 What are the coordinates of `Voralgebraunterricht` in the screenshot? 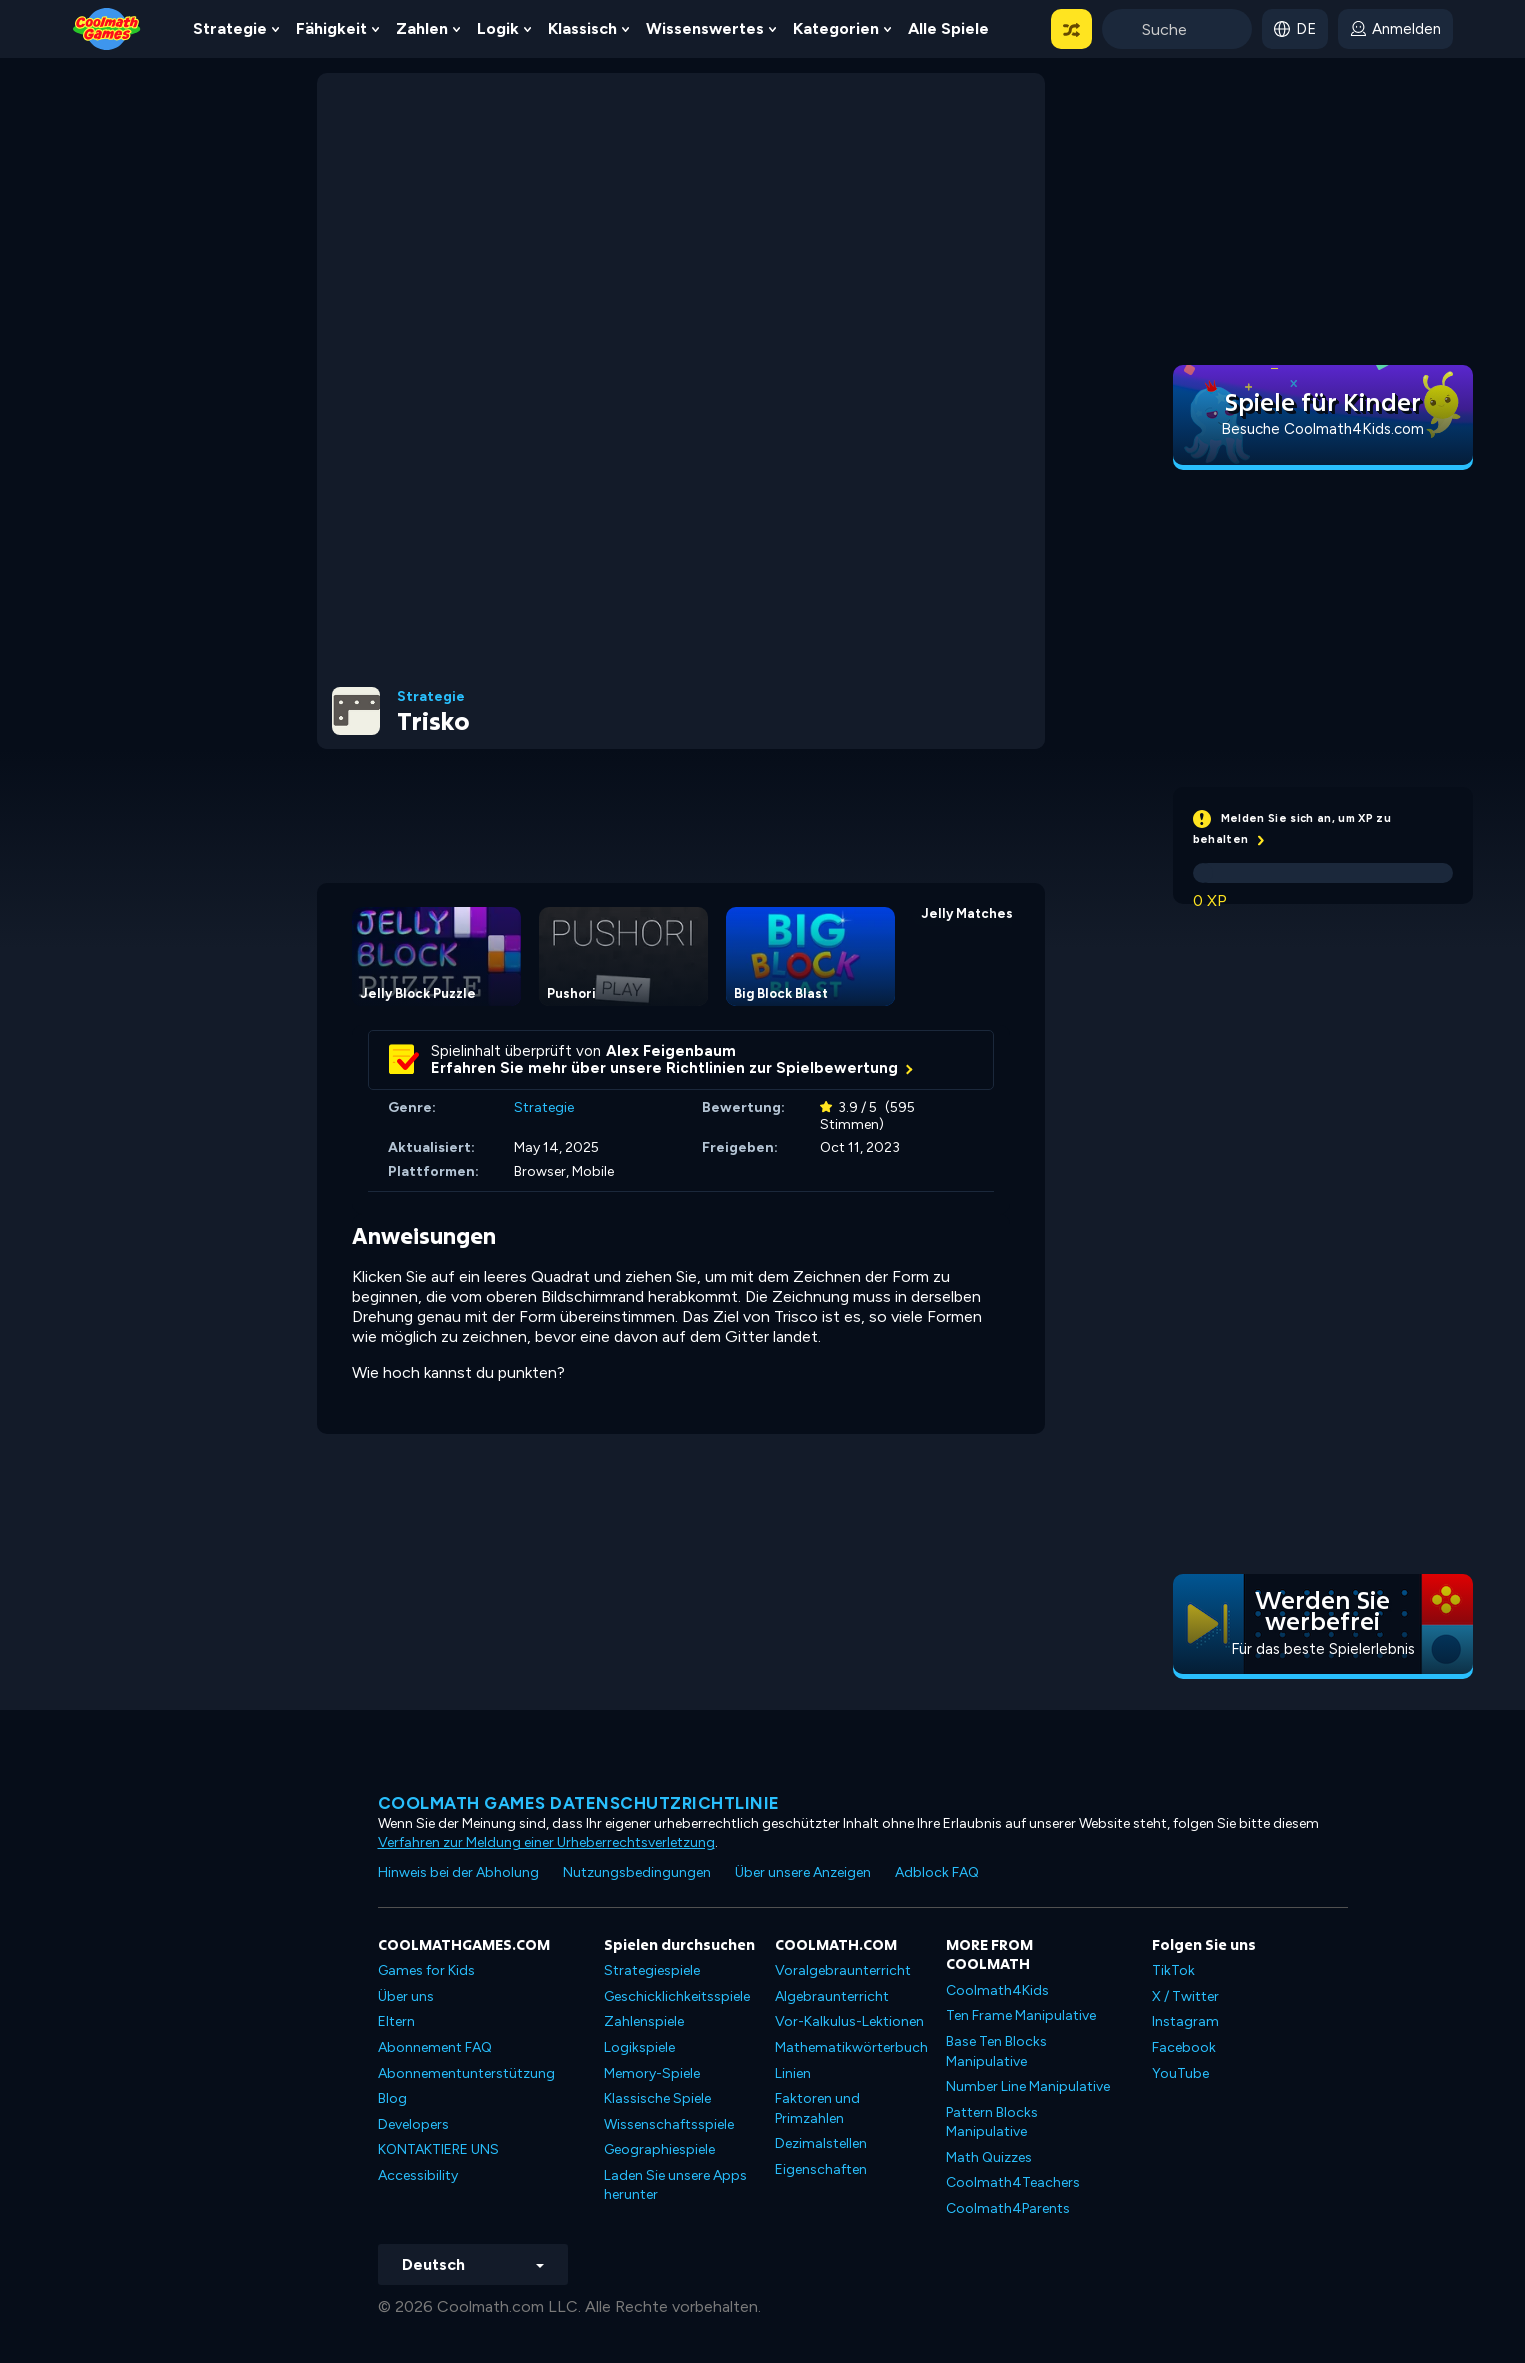 It's located at (843, 1970).